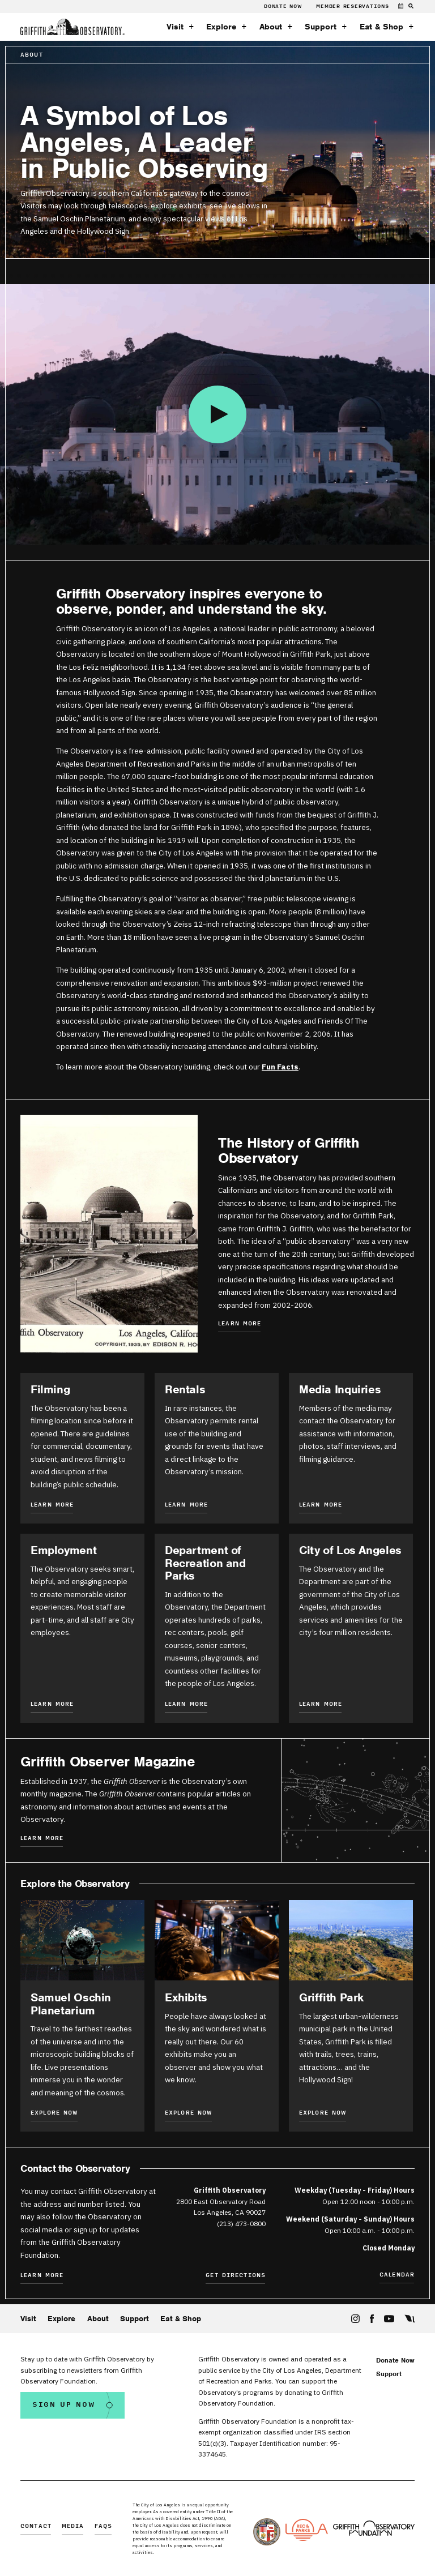  I want to click on Exhibits, so click(186, 1997).